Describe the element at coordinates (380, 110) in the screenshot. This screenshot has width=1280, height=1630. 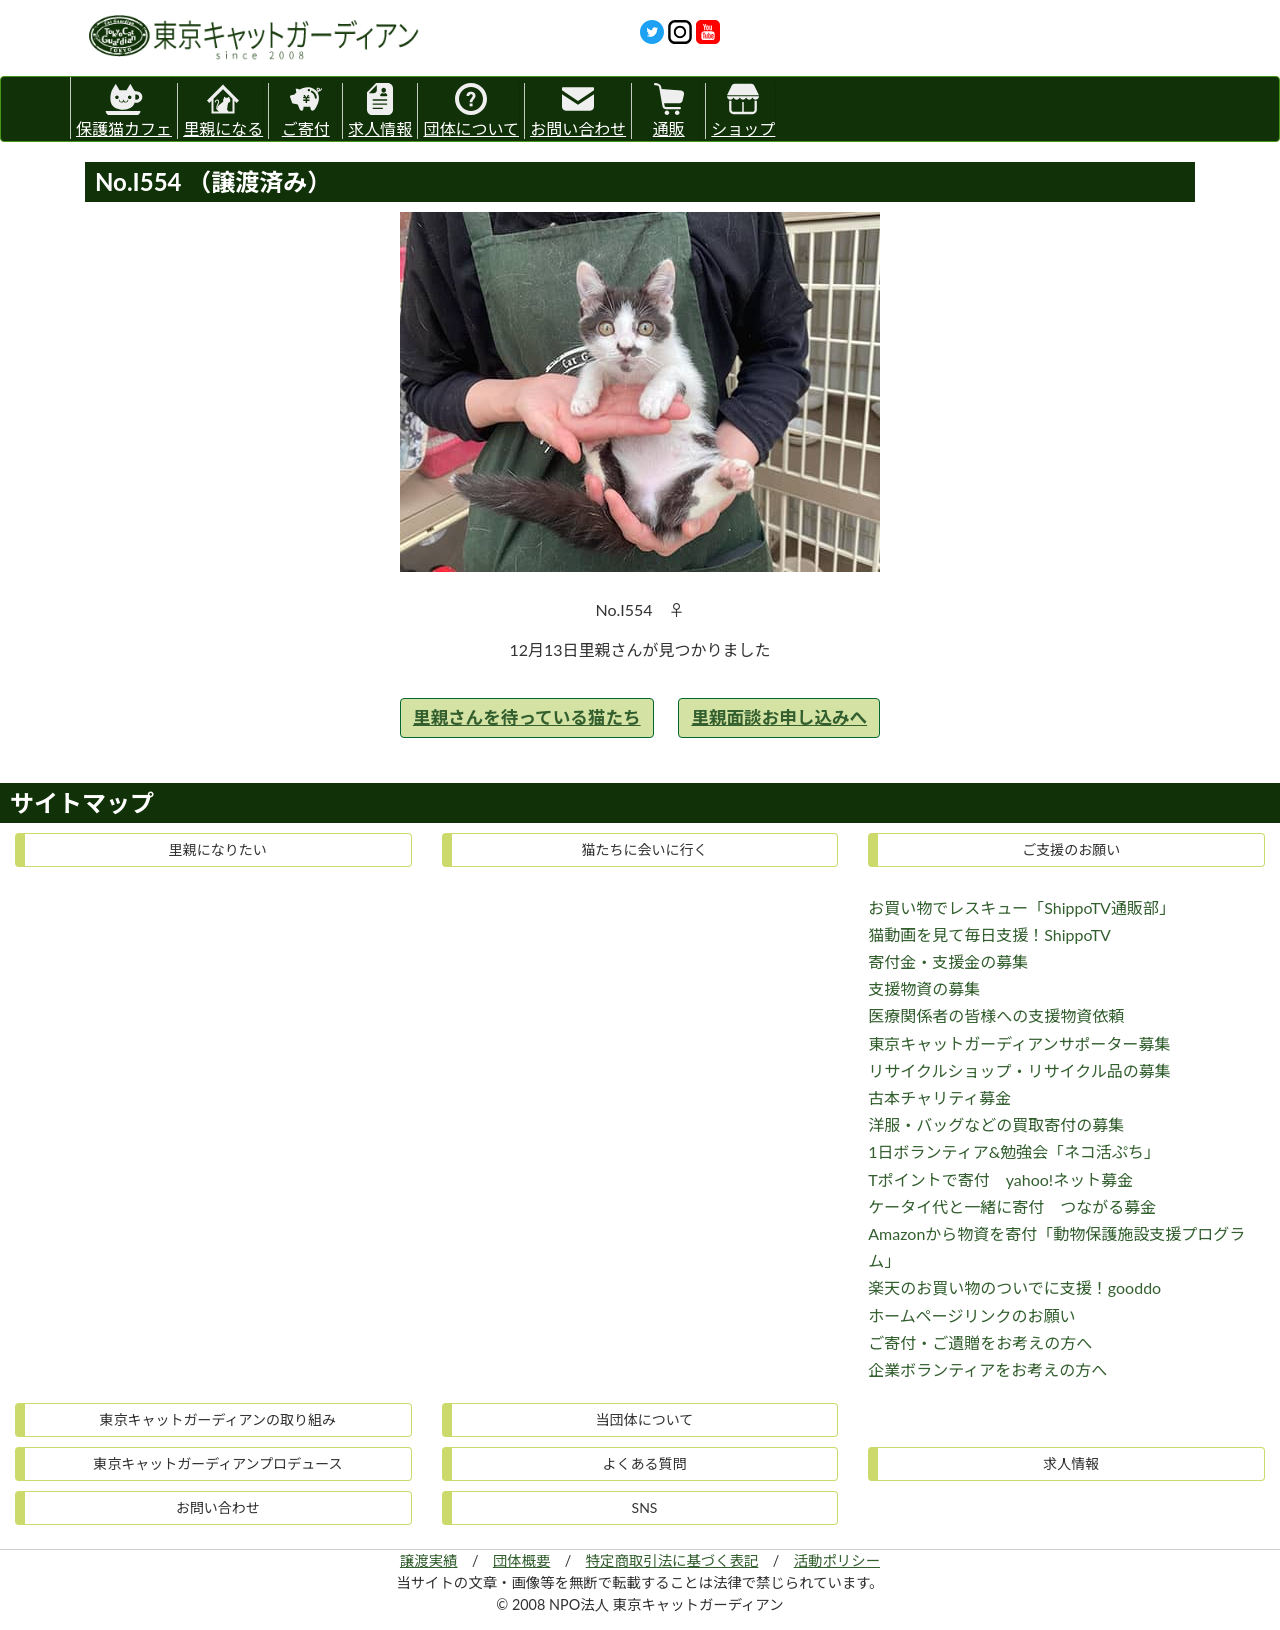
I see `求人情報` at that location.